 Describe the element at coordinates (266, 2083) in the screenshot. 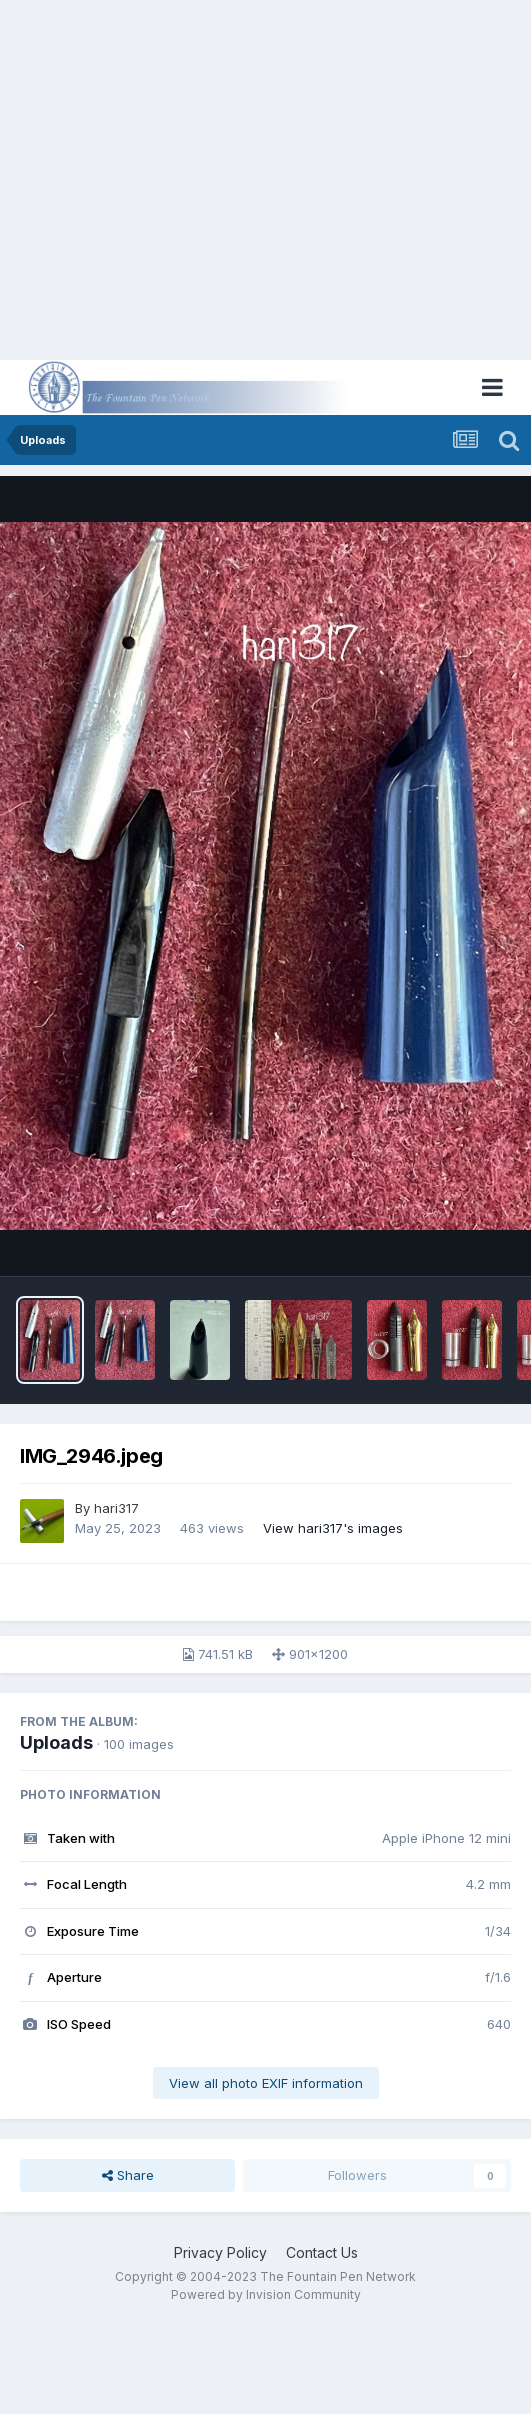

I see `View all photo EXIF information` at that location.